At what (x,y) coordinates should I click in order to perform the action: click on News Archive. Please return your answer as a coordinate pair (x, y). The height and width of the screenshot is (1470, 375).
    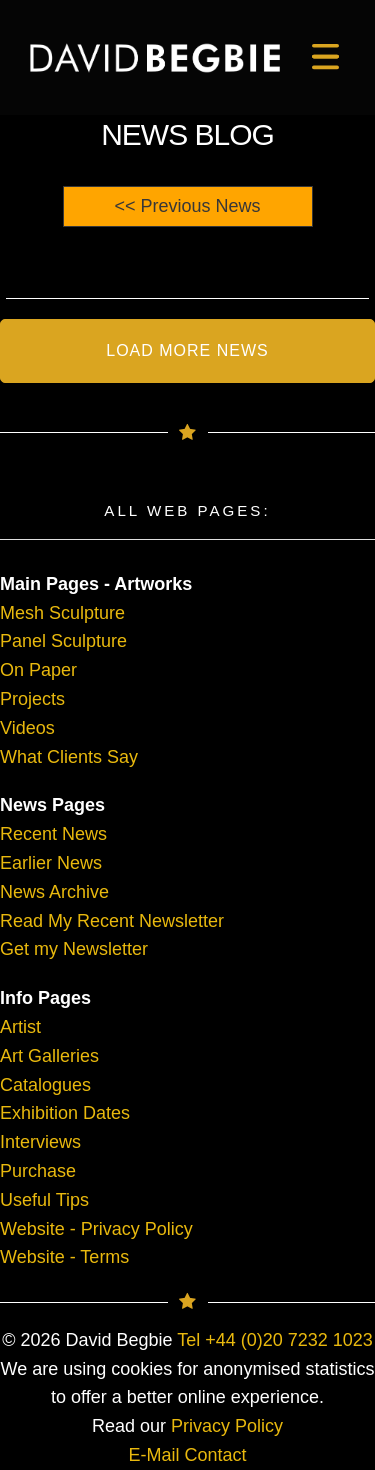
    Looking at the image, I should click on (54, 892).